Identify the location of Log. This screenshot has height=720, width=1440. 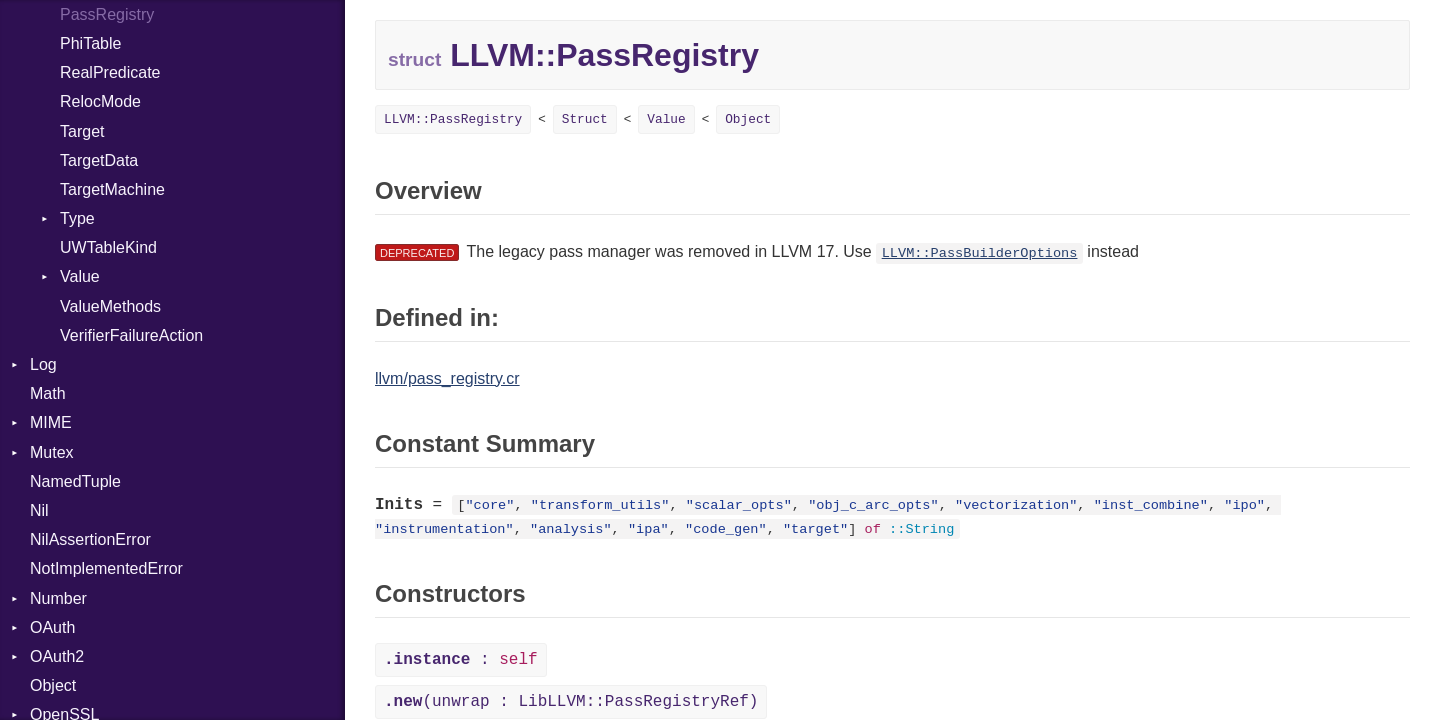
(43, 364).